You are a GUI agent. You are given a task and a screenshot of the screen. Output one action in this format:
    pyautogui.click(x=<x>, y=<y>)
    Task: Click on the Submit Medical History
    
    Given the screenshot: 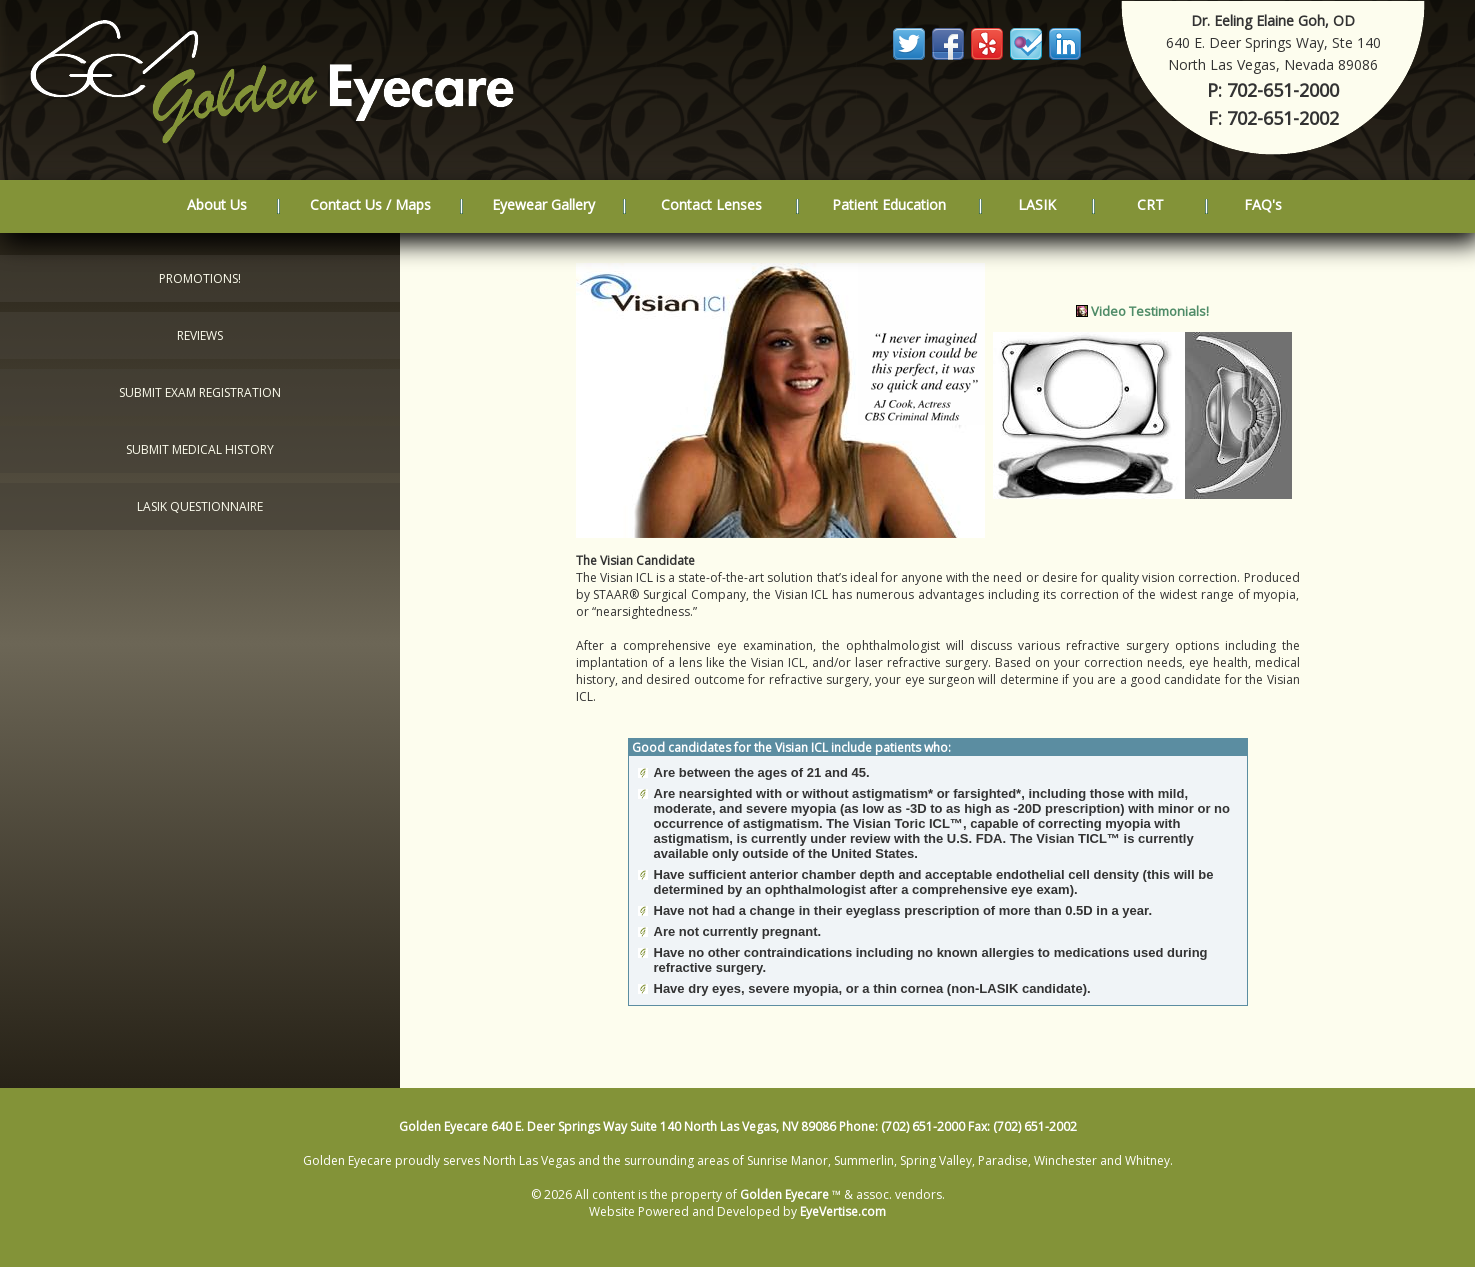 What is the action you would take?
    pyautogui.click(x=200, y=449)
    